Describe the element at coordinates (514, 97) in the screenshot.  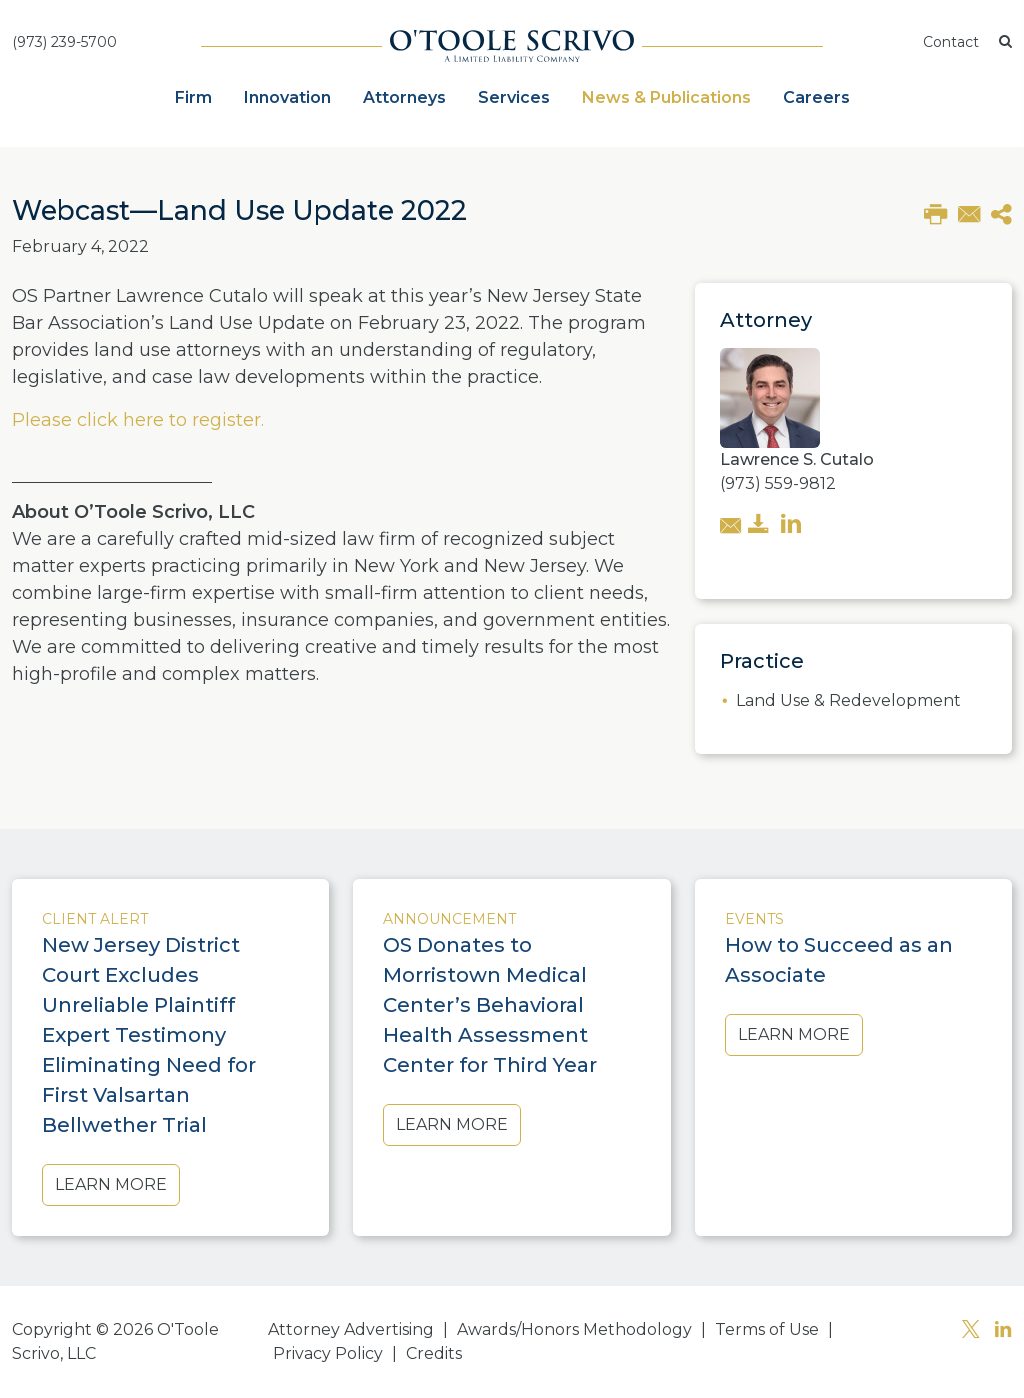
I see `Services` at that location.